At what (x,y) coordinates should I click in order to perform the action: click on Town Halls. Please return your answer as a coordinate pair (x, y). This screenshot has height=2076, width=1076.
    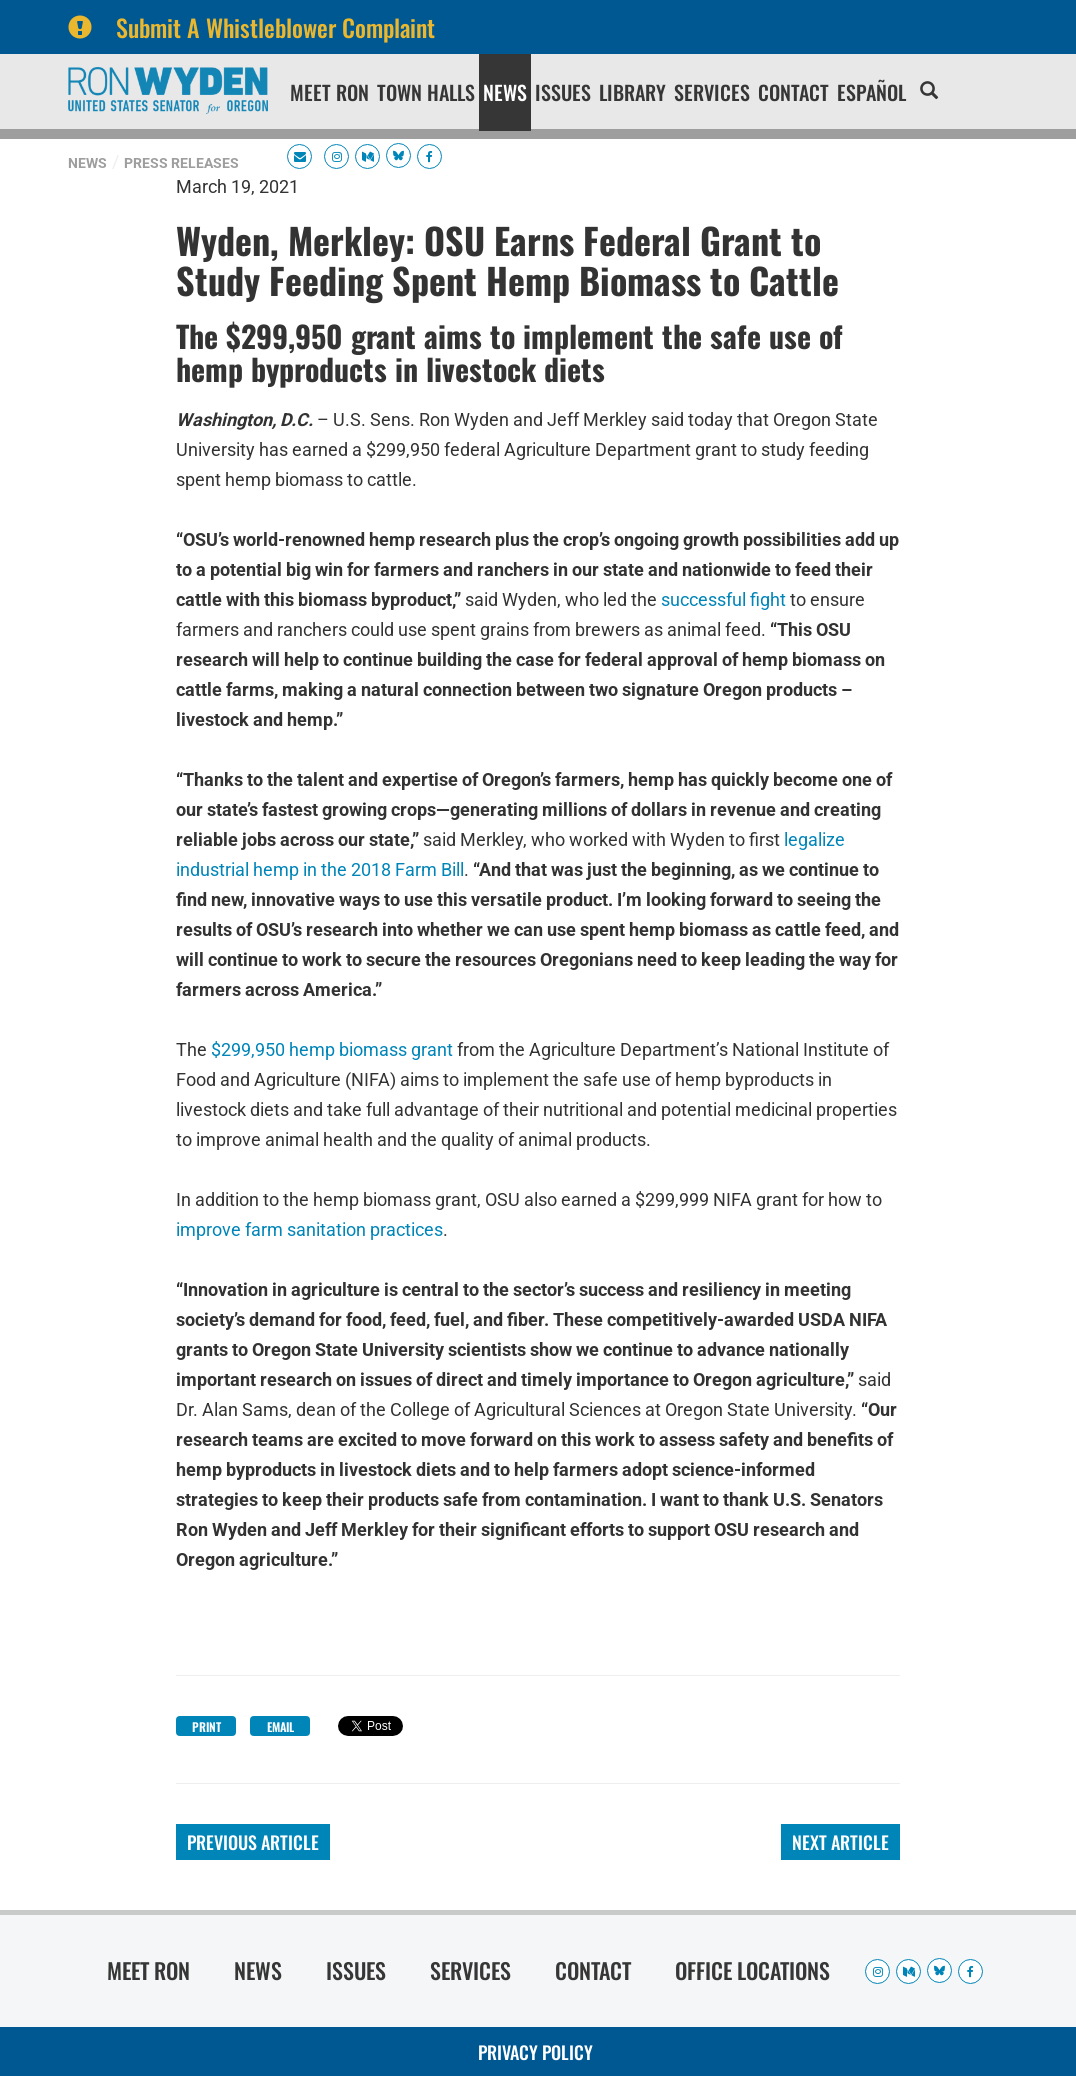
    Looking at the image, I should click on (426, 92).